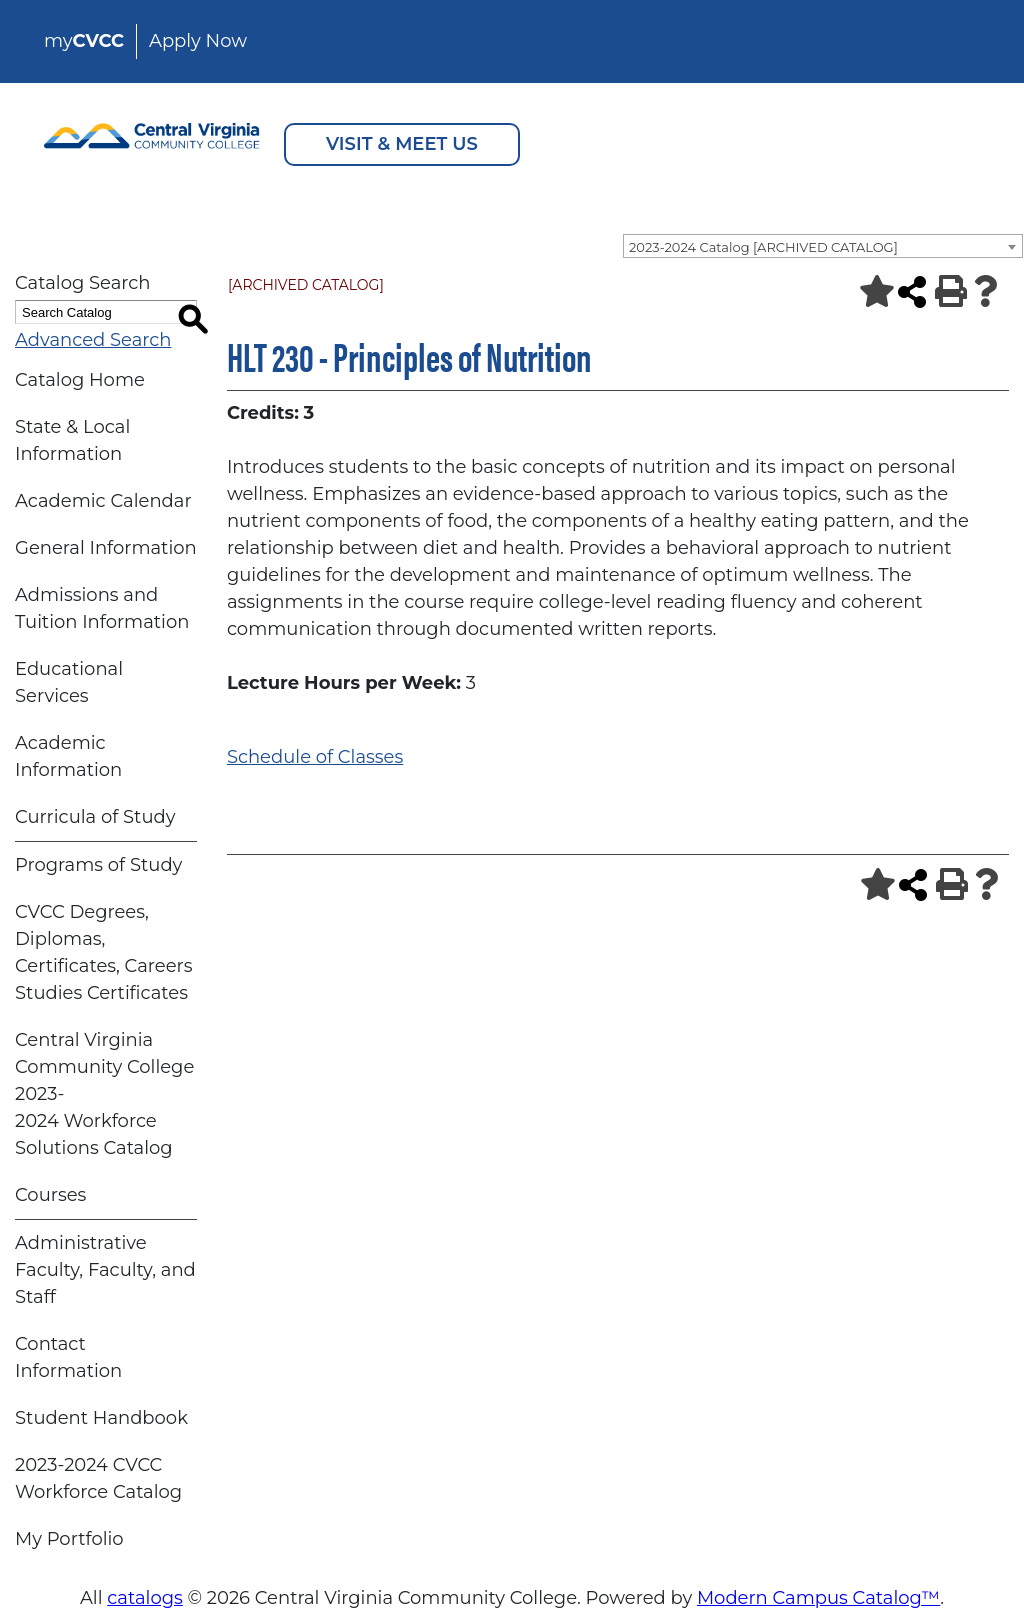 This screenshot has height=1612, width=1024. What do you see at coordinates (50, 1195) in the screenshot?
I see `Courses` at bounding box center [50, 1195].